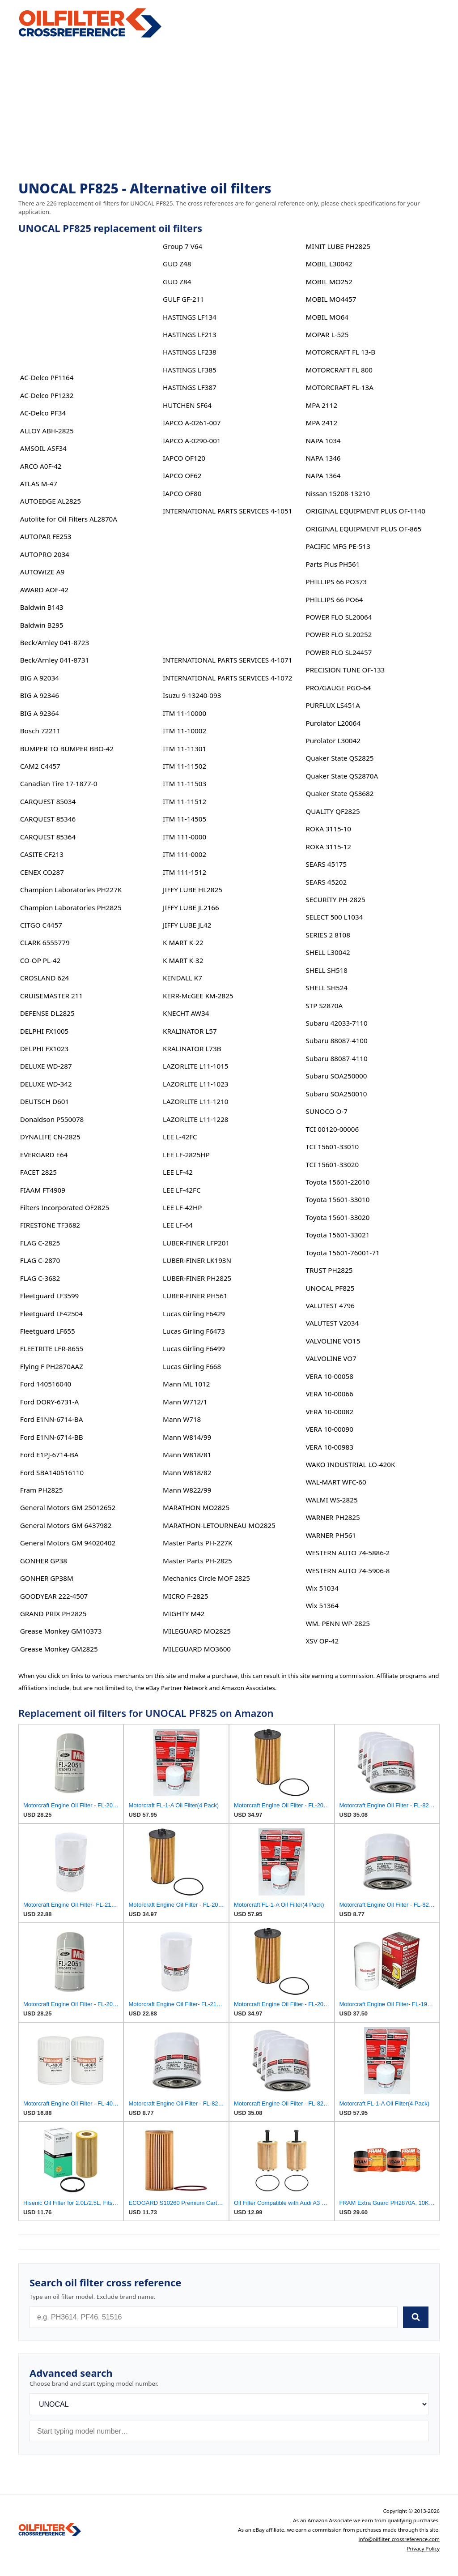  Describe the element at coordinates (326, 864) in the screenshot. I see `SEARS 45175` at that location.